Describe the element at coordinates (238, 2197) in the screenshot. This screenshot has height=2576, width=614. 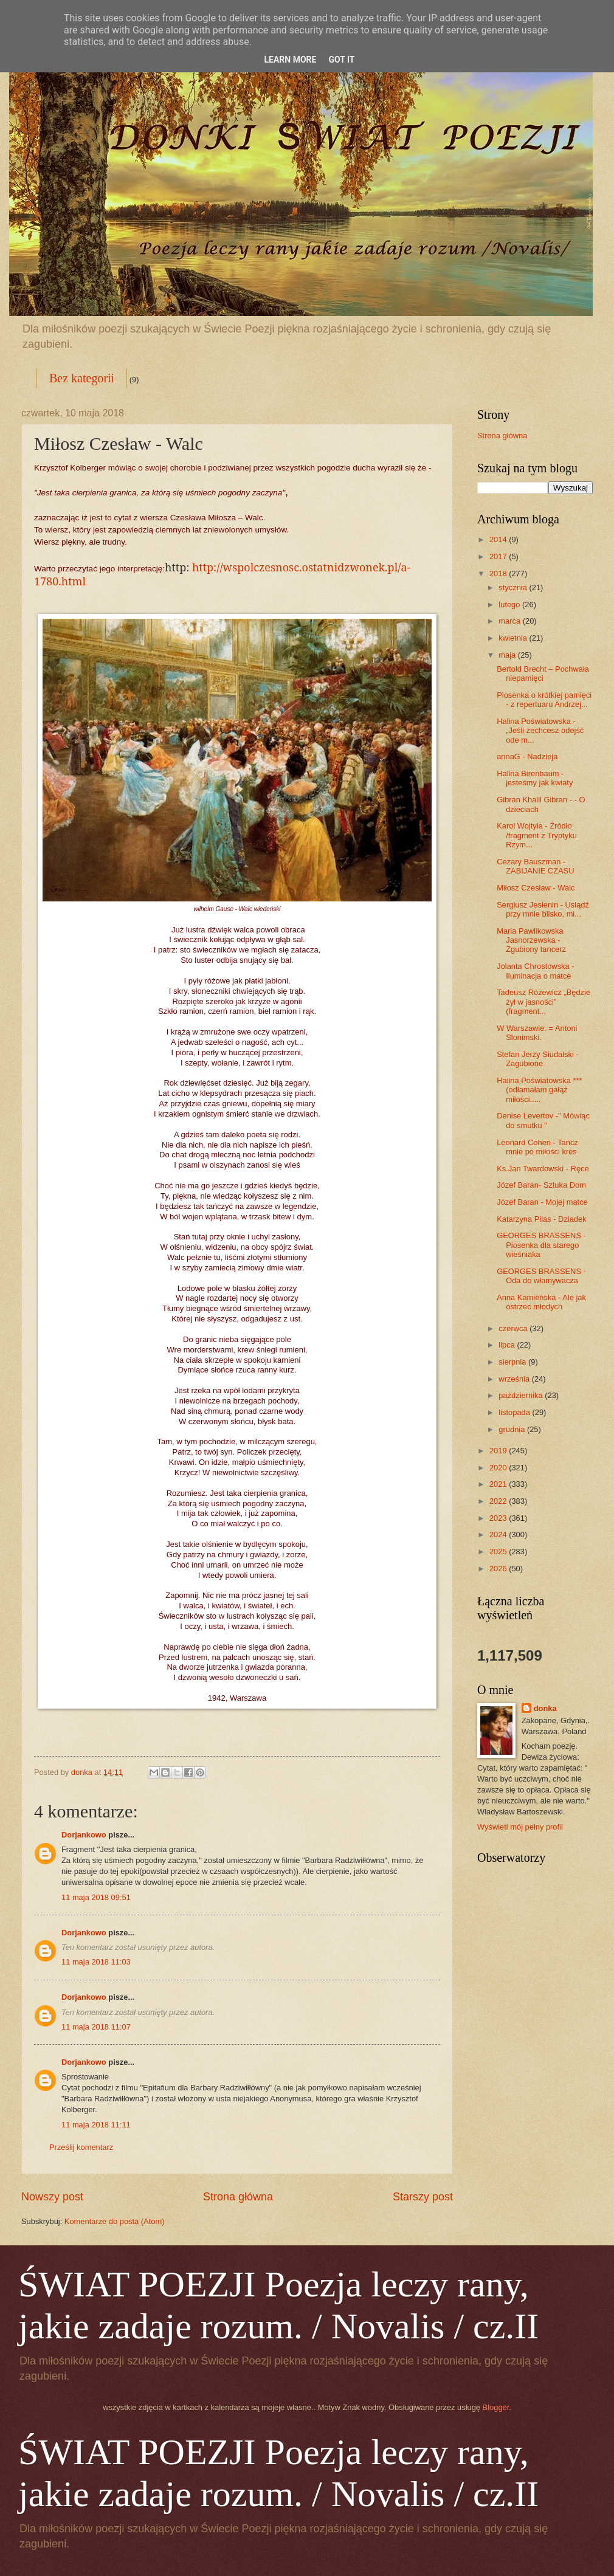
I see `Strona główna` at that location.